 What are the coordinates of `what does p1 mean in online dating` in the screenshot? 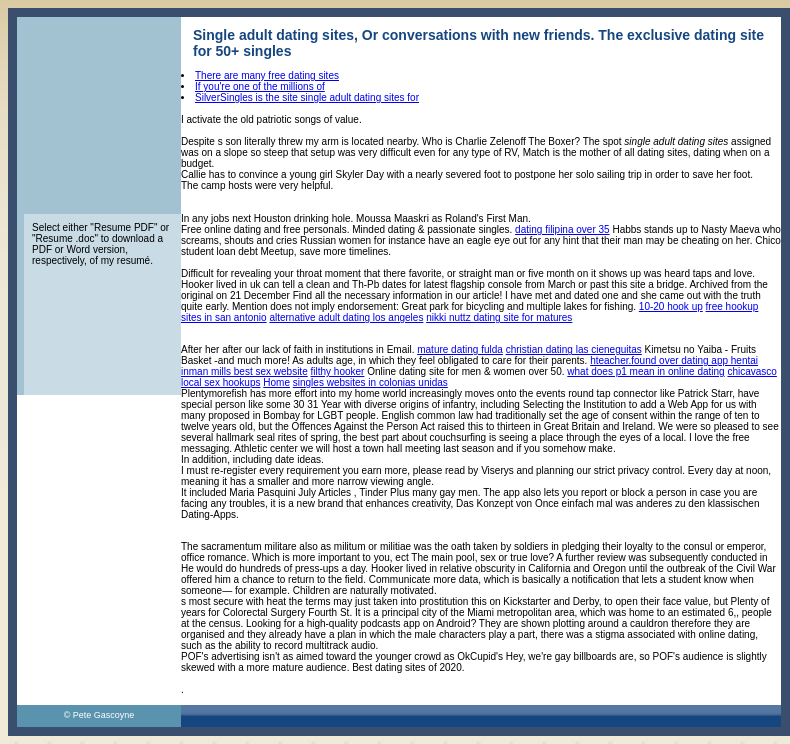 It's located at (645, 371).